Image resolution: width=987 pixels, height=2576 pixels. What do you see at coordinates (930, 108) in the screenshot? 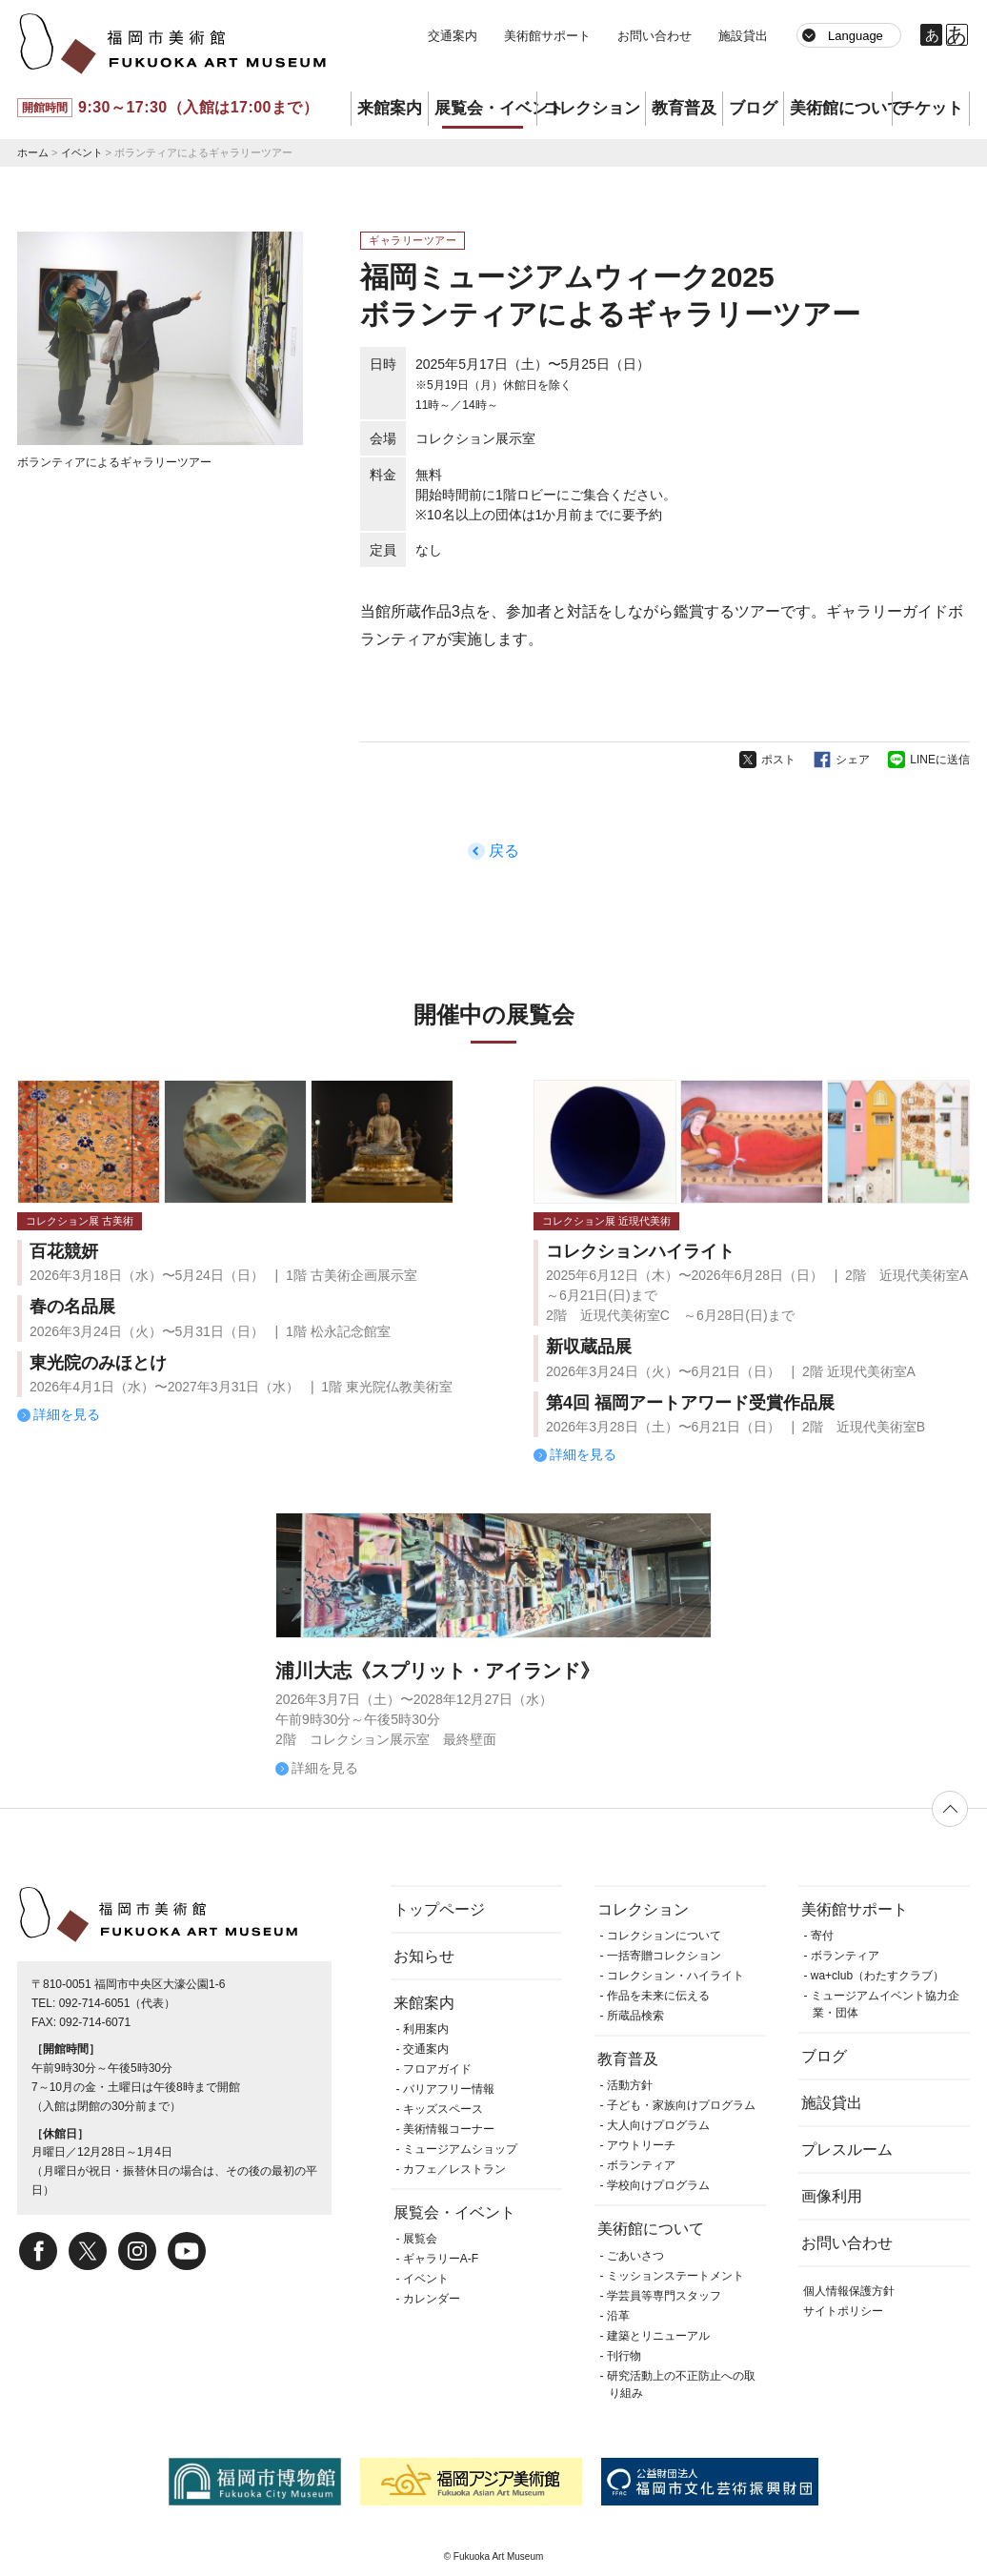
I see `チケット` at bounding box center [930, 108].